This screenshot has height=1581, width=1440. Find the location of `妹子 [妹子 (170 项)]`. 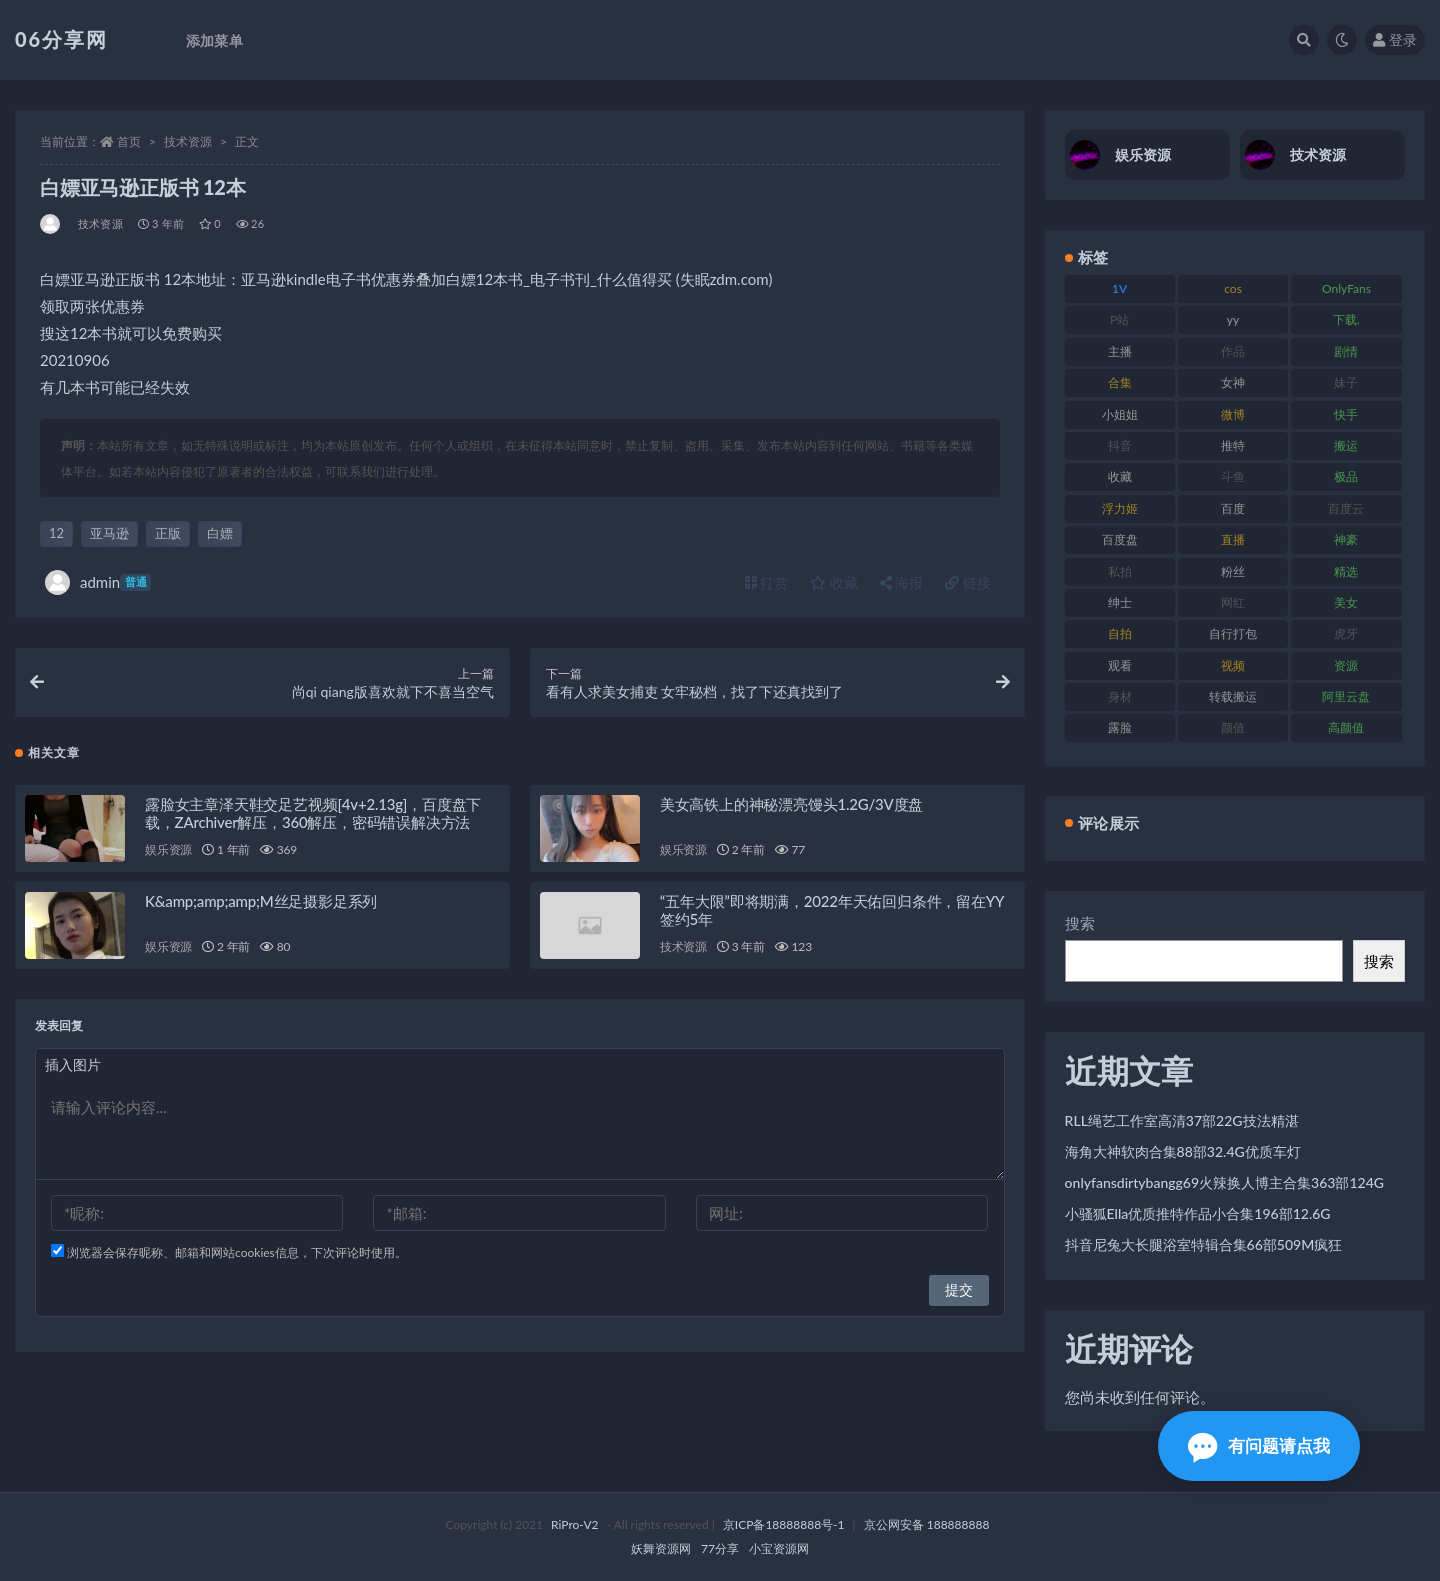

妹子 [妹子 (170 项)] is located at coordinates (1346, 382).